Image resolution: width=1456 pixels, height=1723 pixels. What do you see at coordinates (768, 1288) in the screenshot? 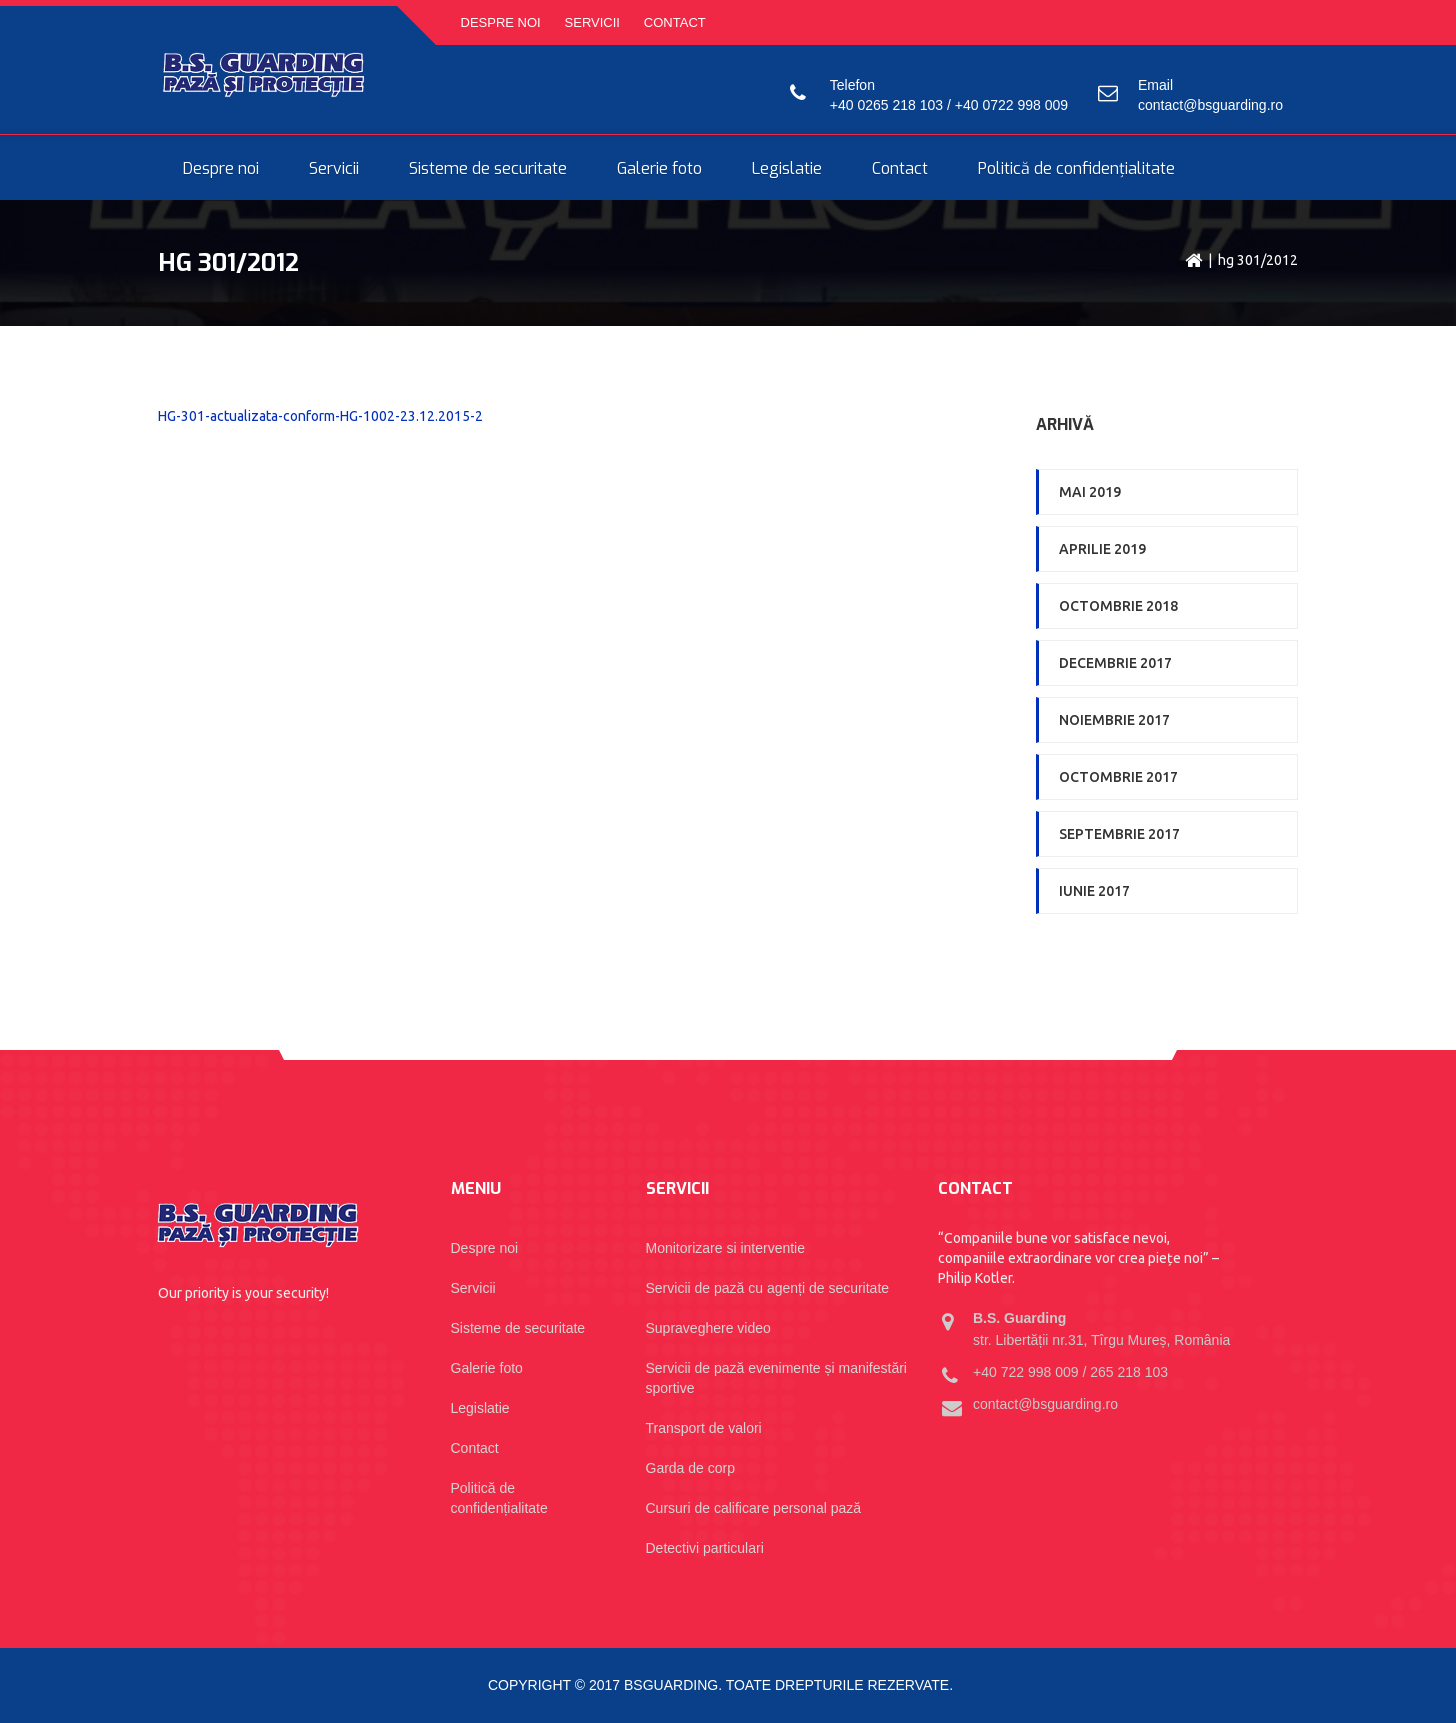
I see `Servicii de pază cu agenți de securitate` at bounding box center [768, 1288].